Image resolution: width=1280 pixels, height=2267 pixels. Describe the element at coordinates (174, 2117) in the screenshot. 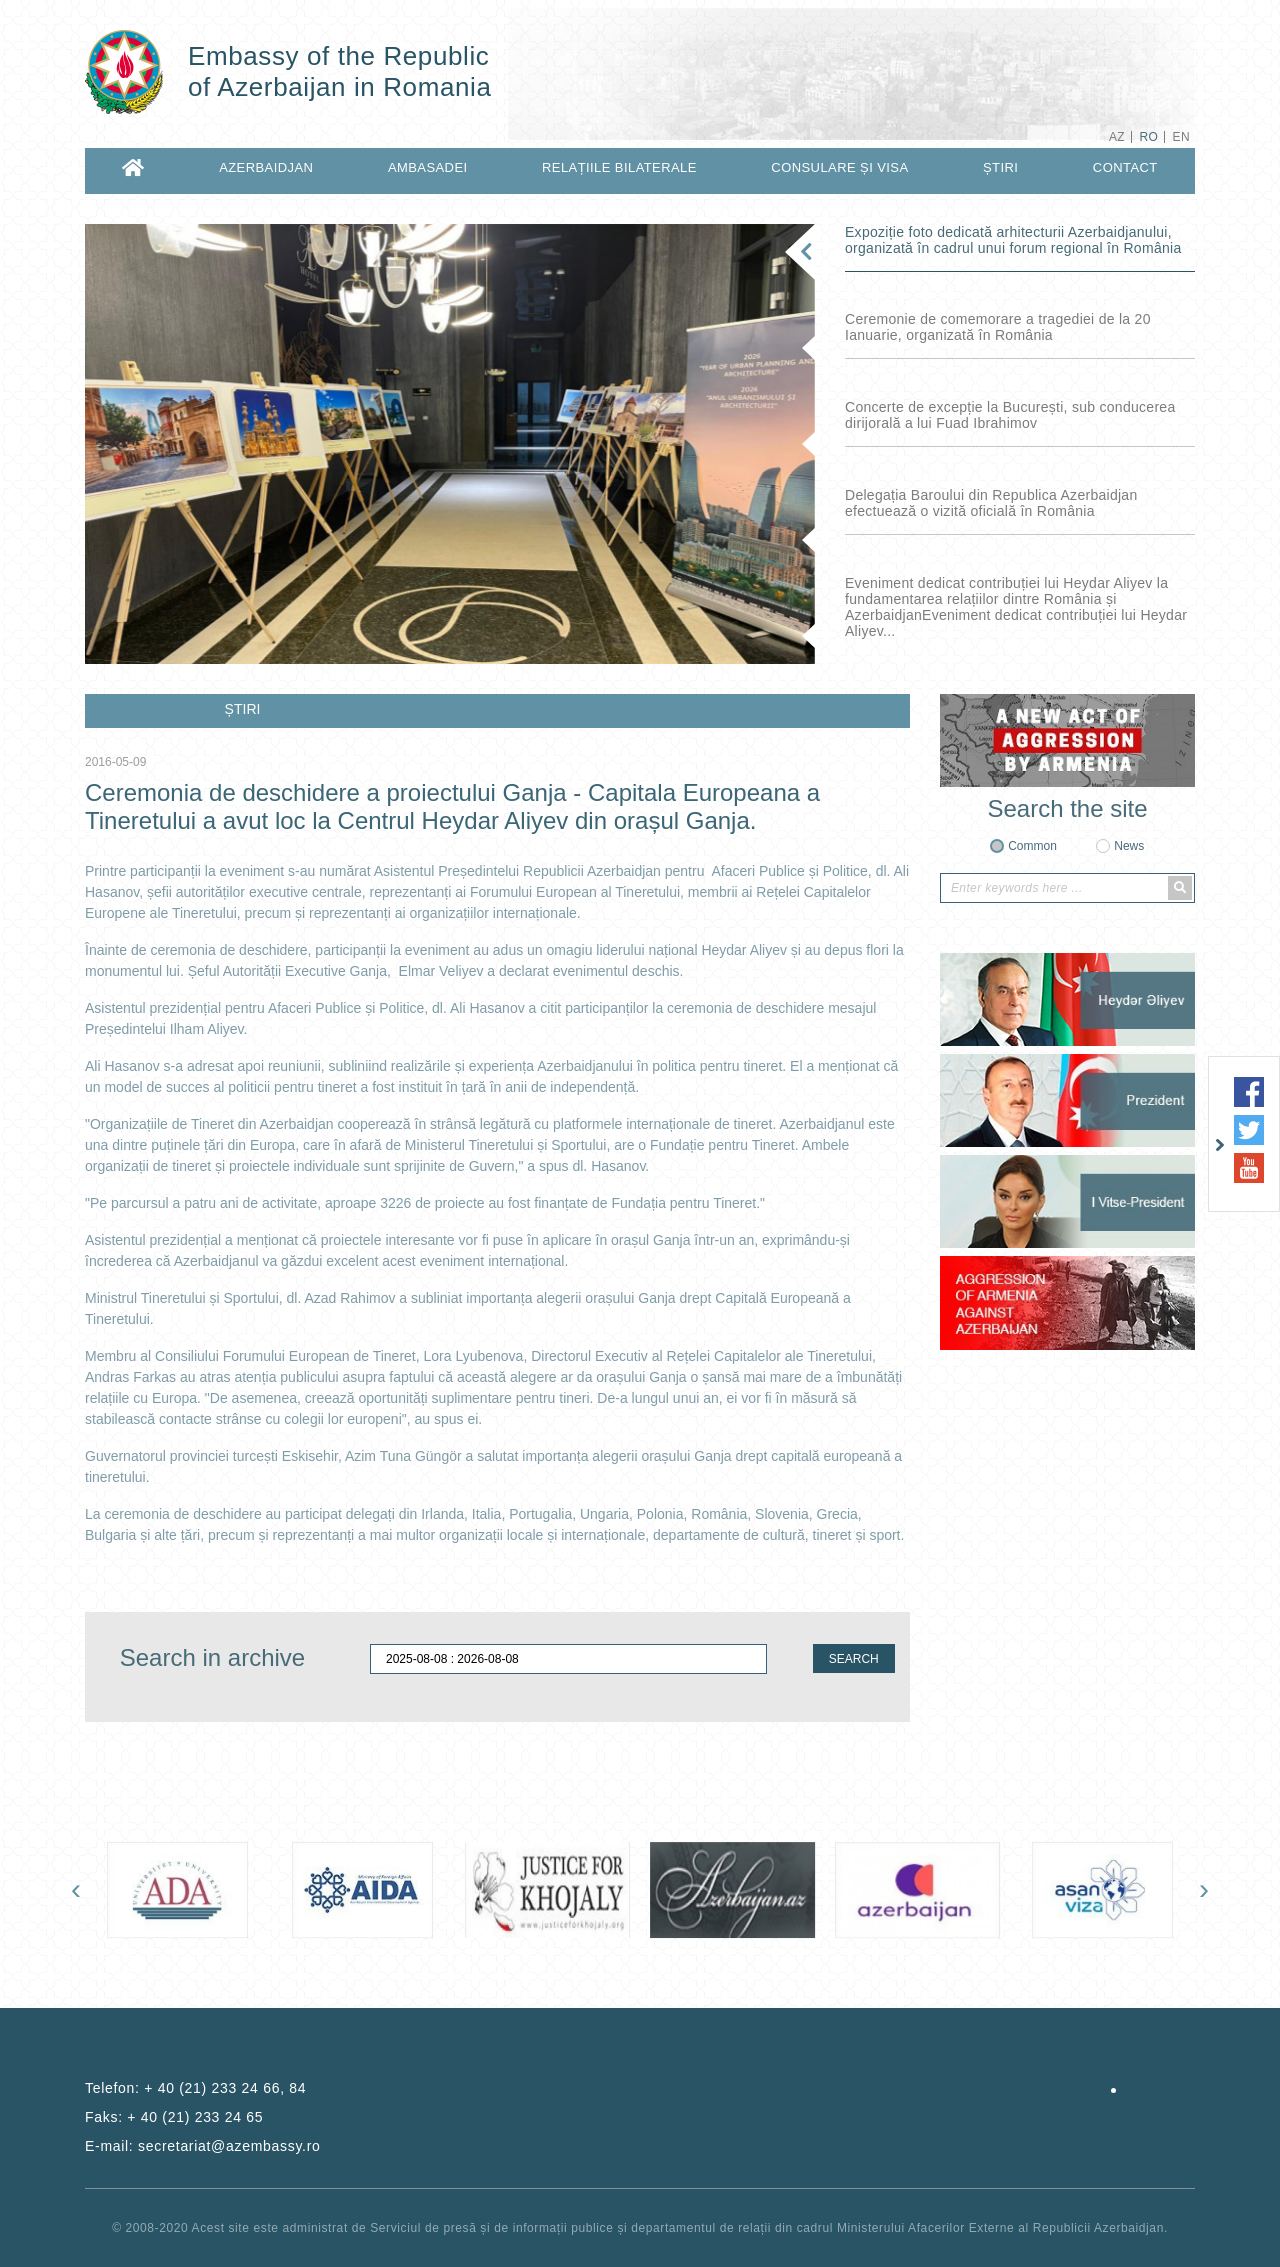

I see `Faks:` at that location.